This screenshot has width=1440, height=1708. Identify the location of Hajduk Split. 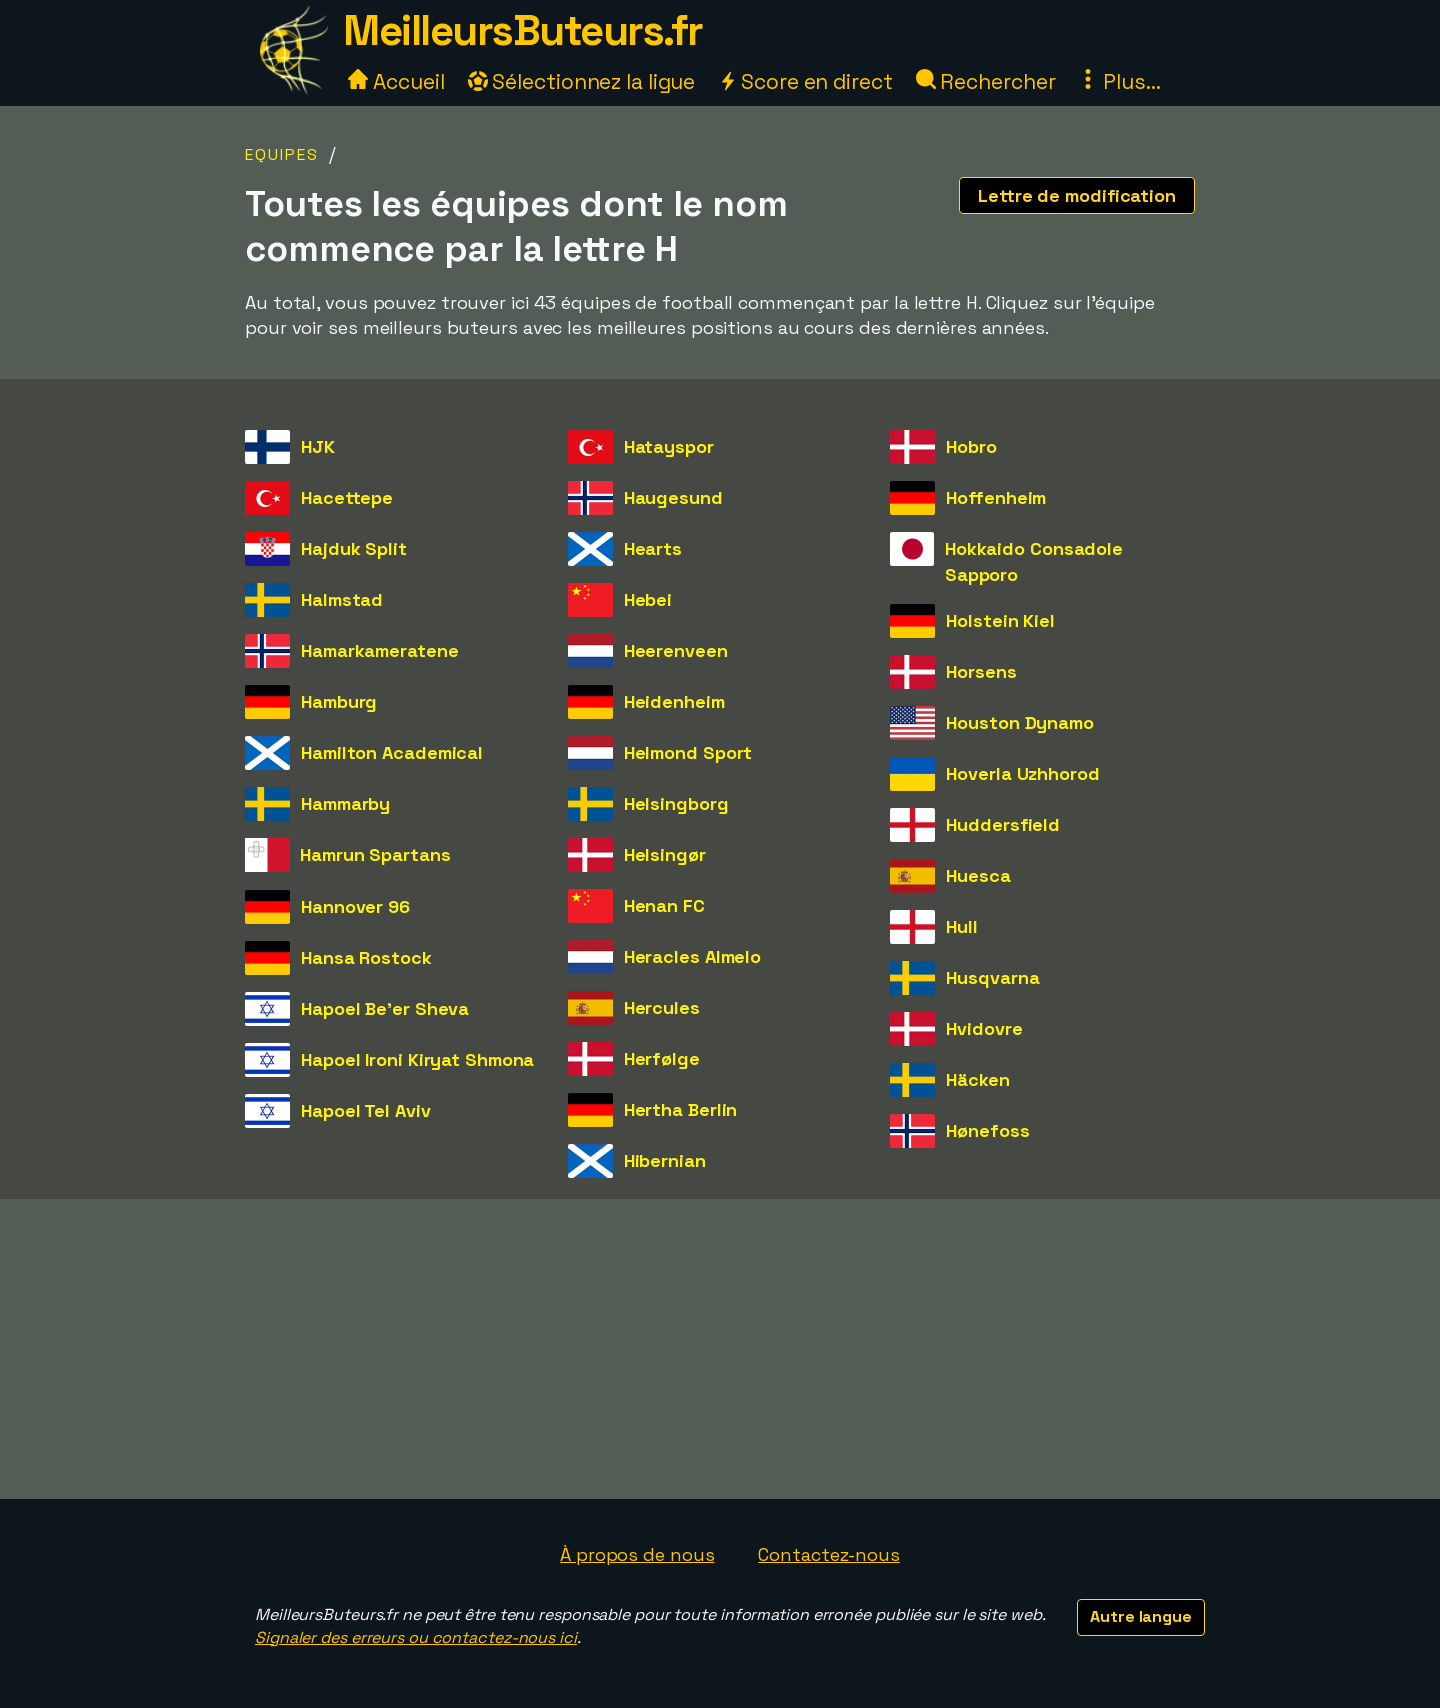
(354, 548).